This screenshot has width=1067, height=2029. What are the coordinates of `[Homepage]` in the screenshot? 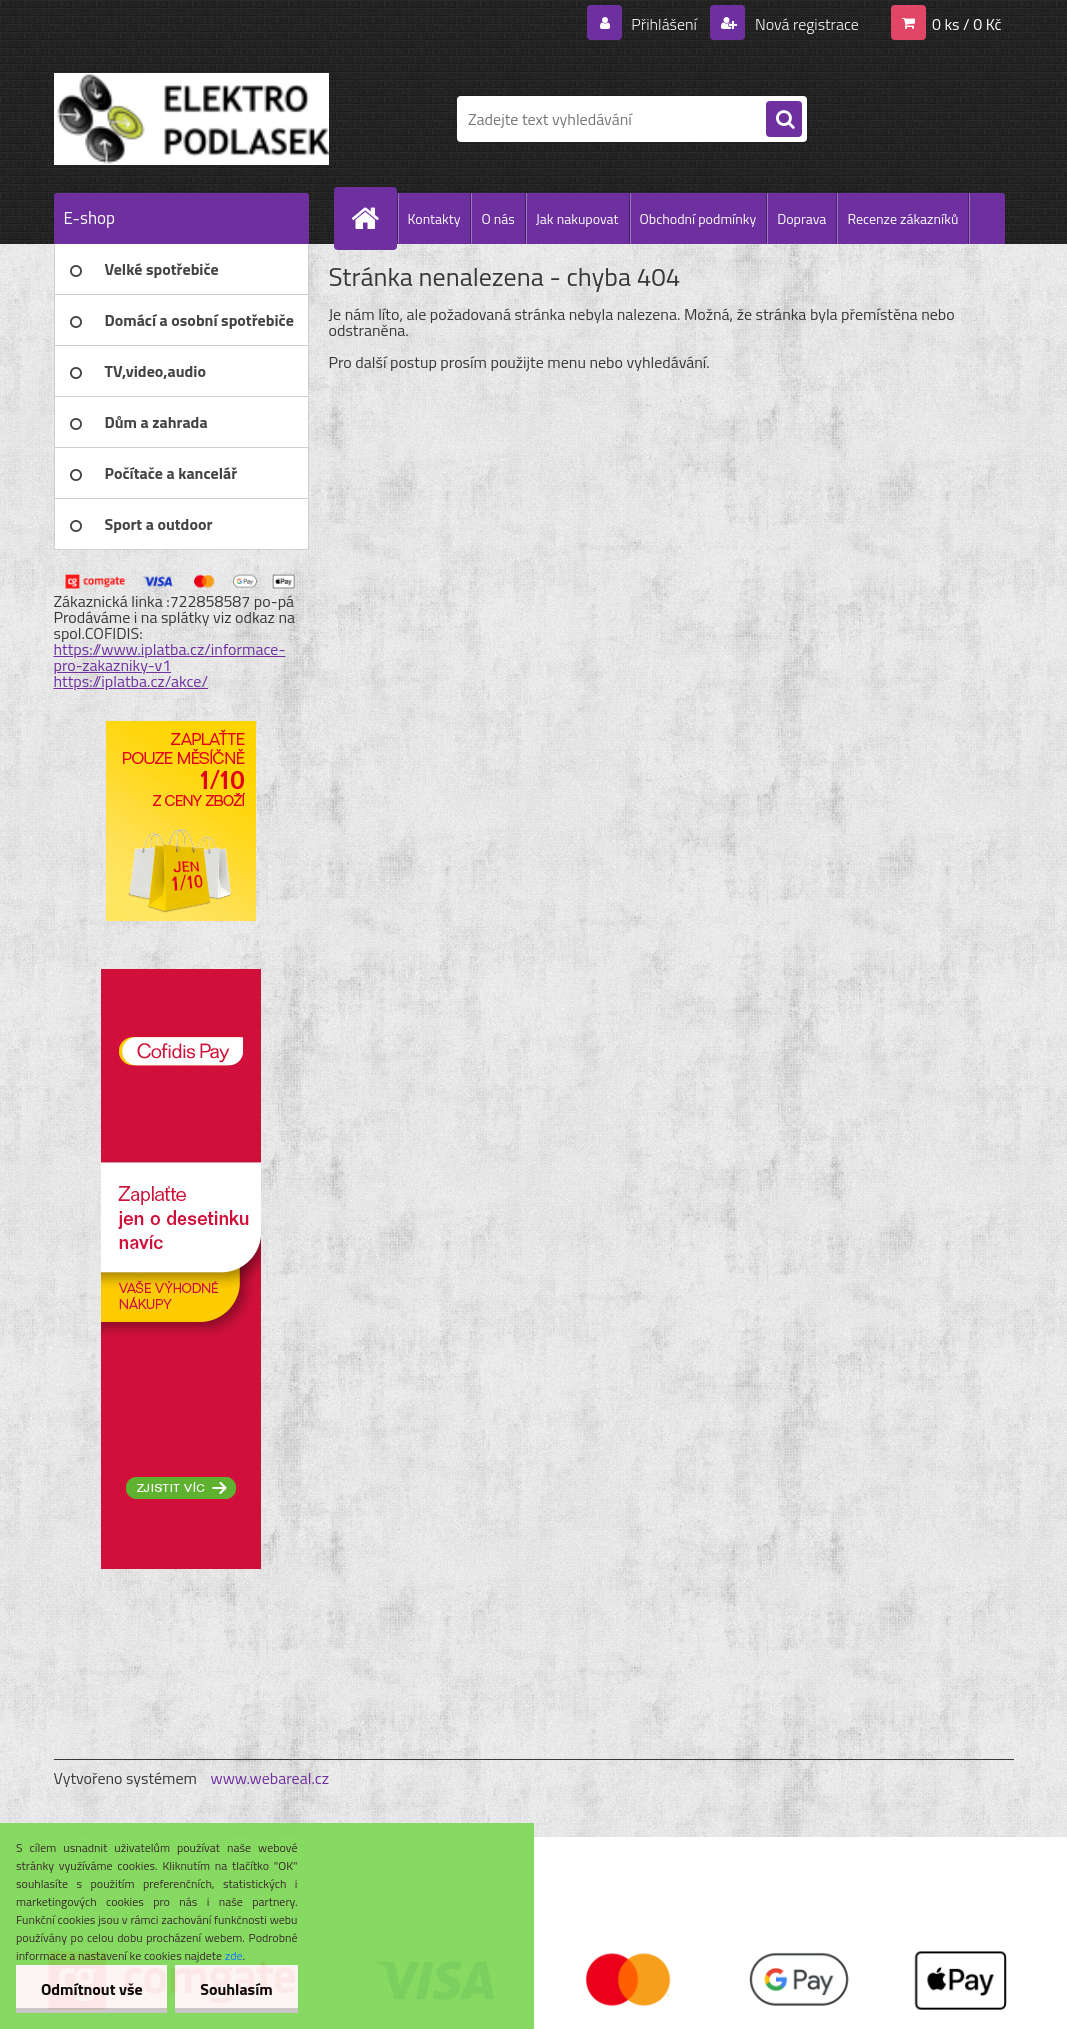 It's located at (374, 218).